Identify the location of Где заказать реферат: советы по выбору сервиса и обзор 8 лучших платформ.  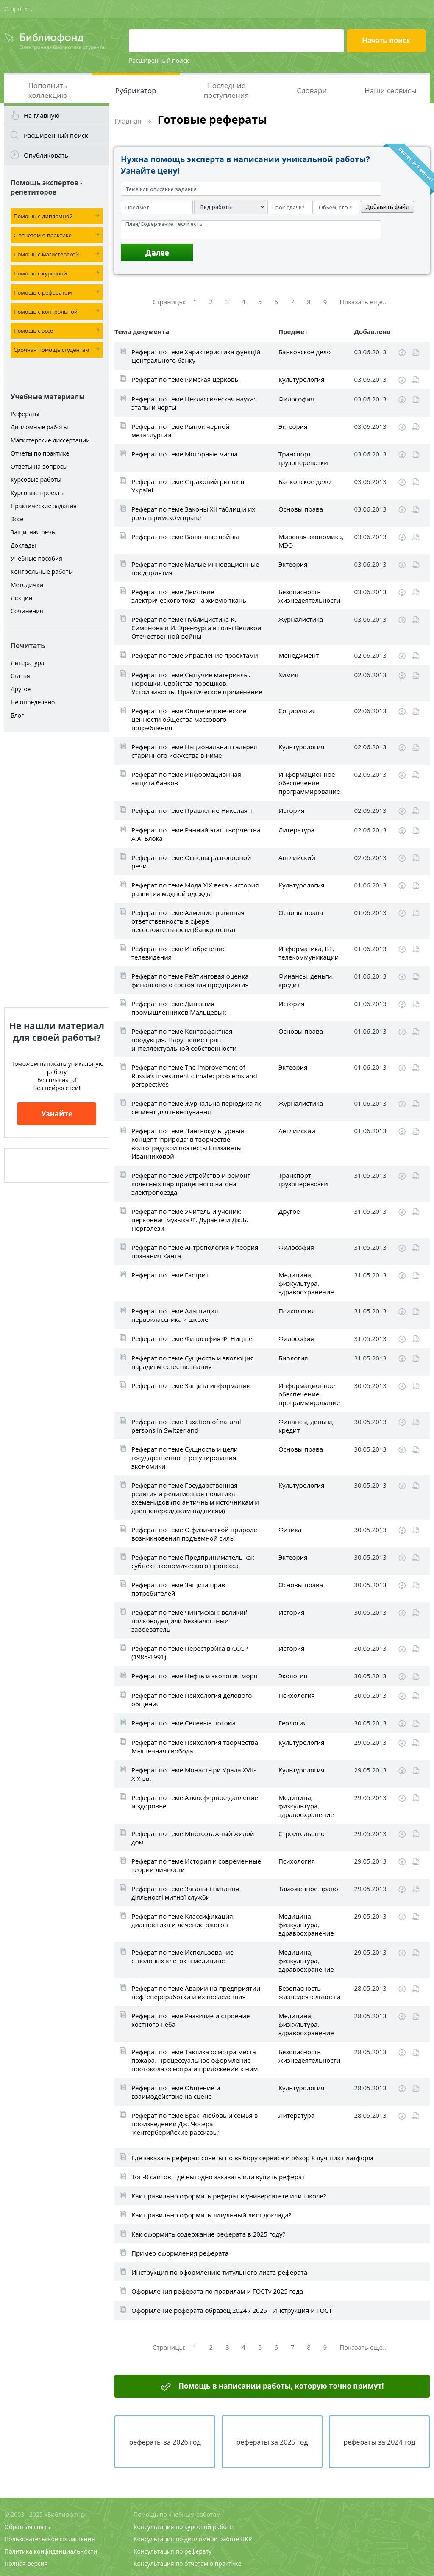
(252, 2157).